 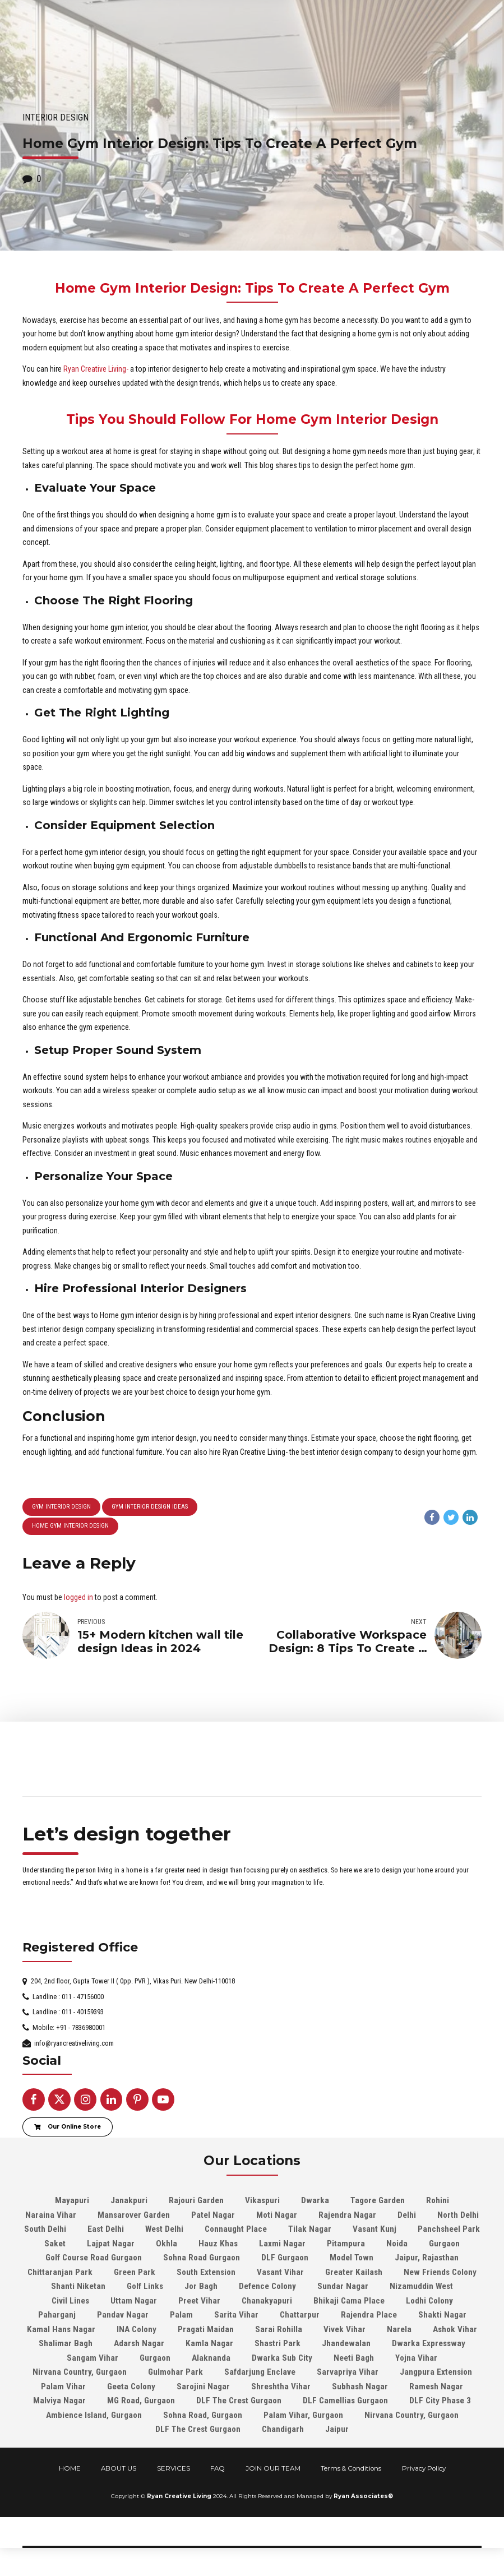 I want to click on Kamal Hans Nagar, so click(x=61, y=2329).